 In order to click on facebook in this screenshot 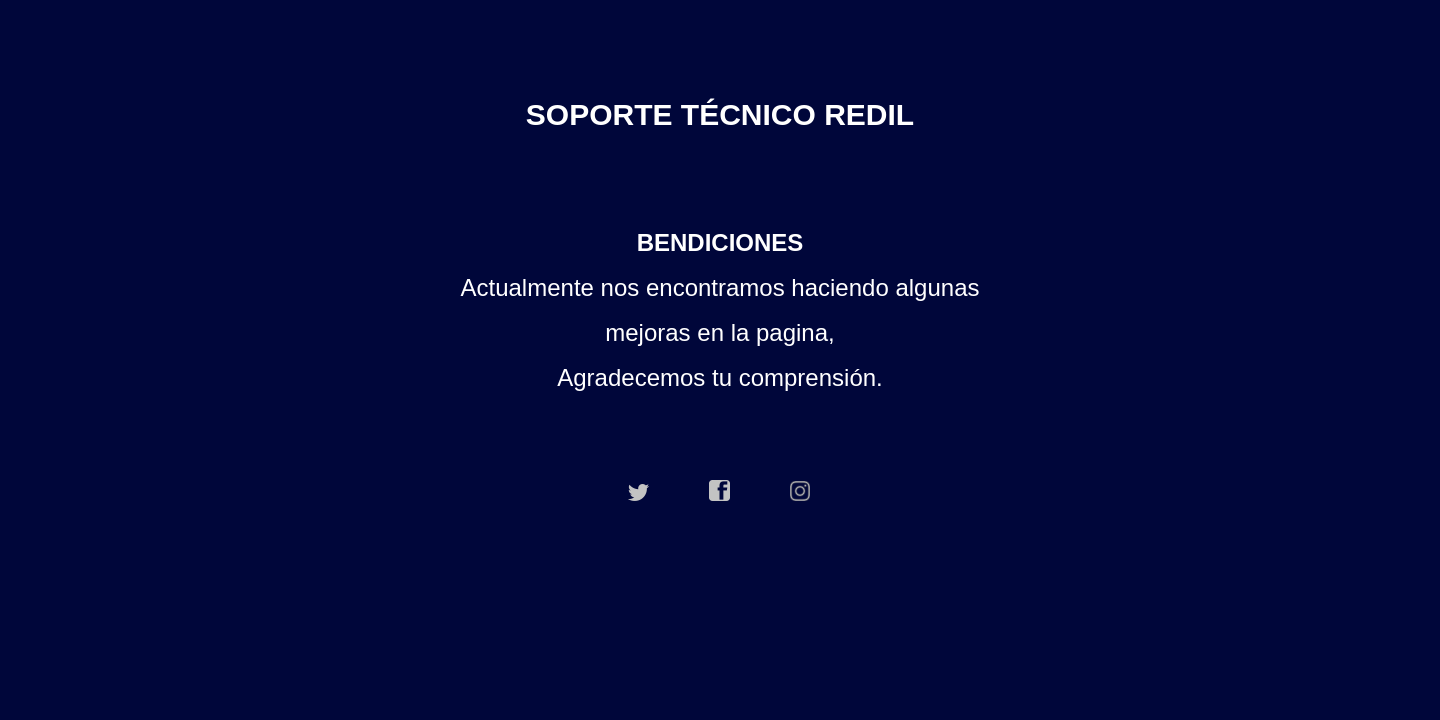, I will do `click(720, 491)`.